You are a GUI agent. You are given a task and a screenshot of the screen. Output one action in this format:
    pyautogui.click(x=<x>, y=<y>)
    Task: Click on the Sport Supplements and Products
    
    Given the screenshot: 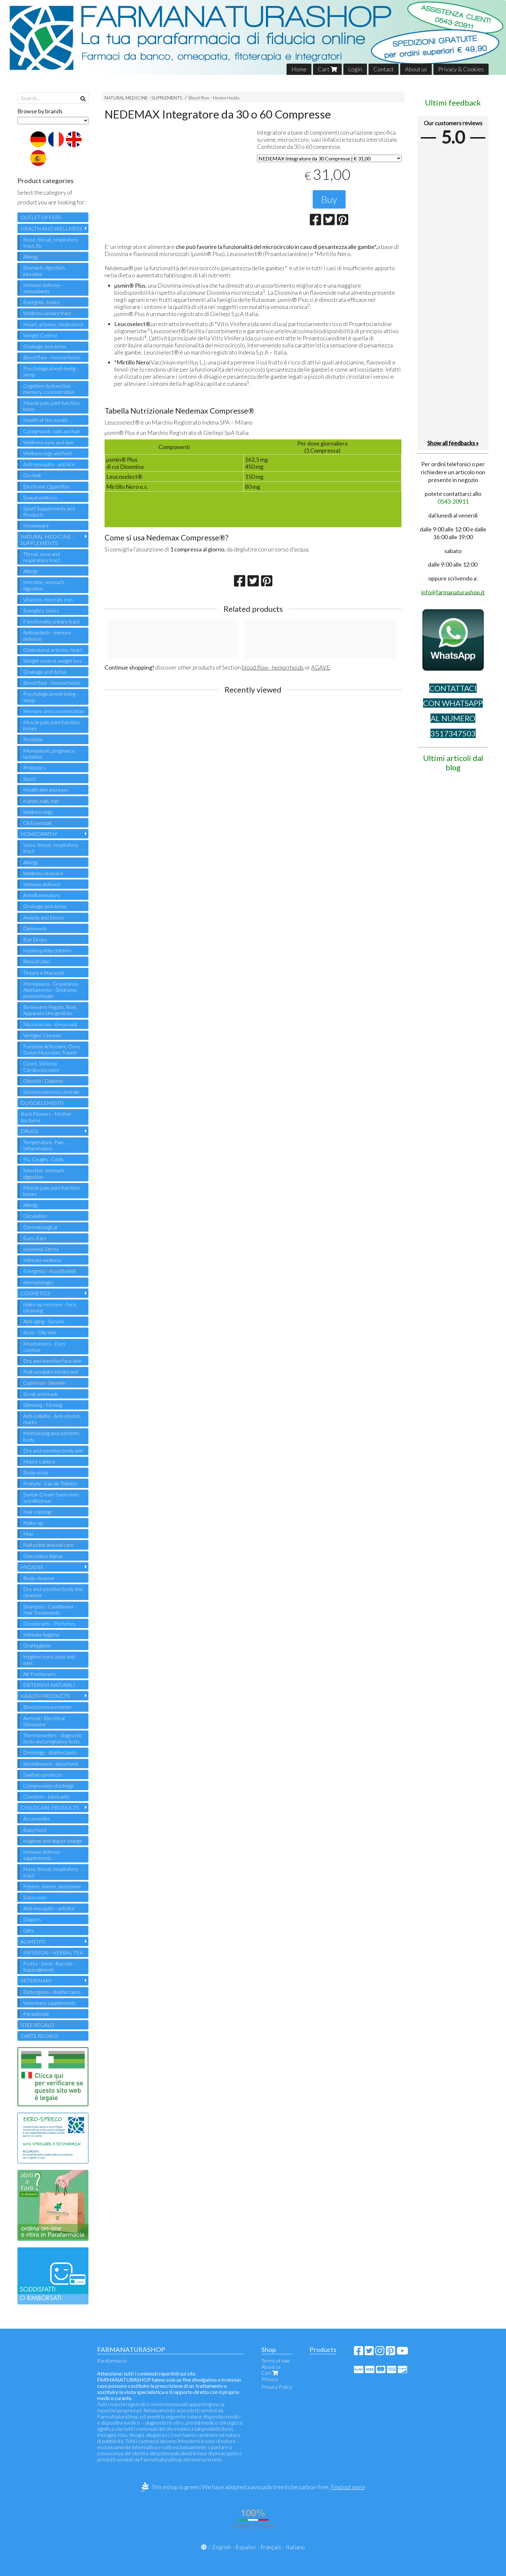 What is the action you would take?
    pyautogui.click(x=49, y=511)
    